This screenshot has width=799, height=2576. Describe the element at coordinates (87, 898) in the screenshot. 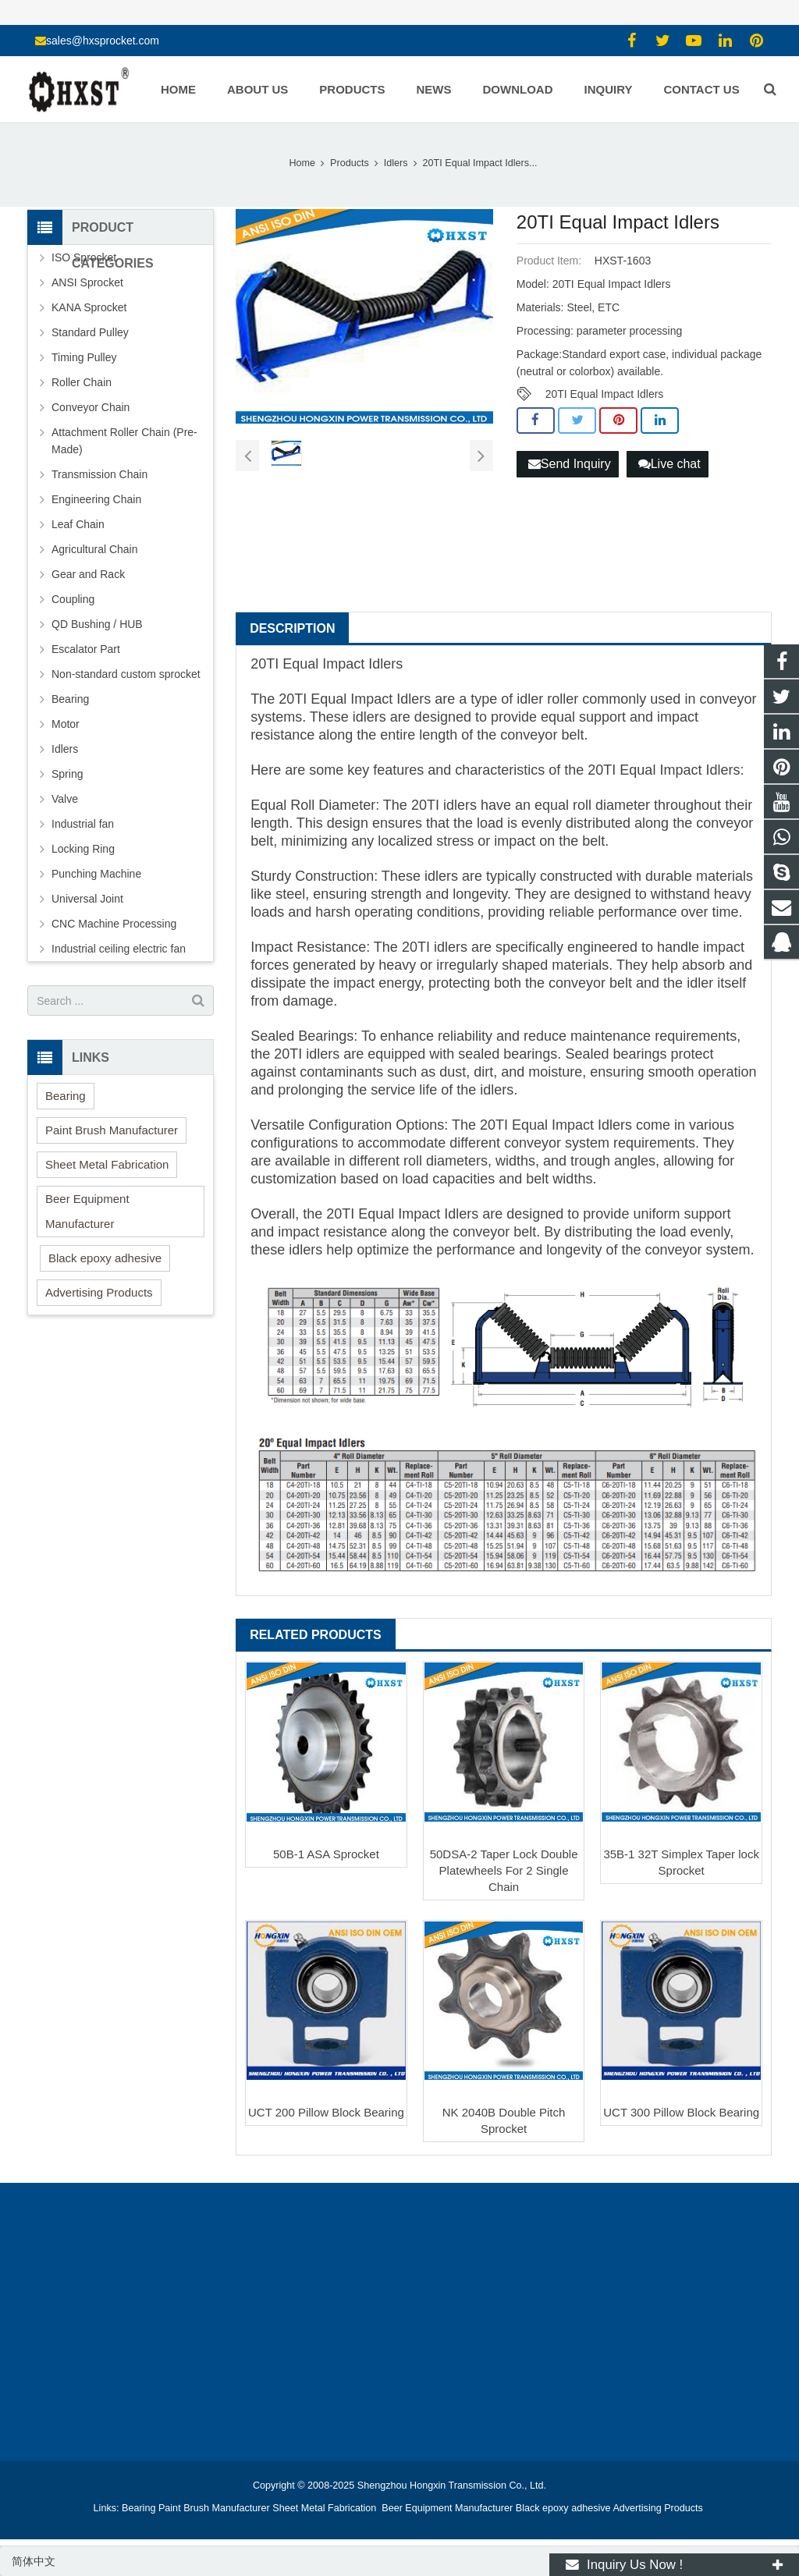

I see `Universal Joint` at that location.